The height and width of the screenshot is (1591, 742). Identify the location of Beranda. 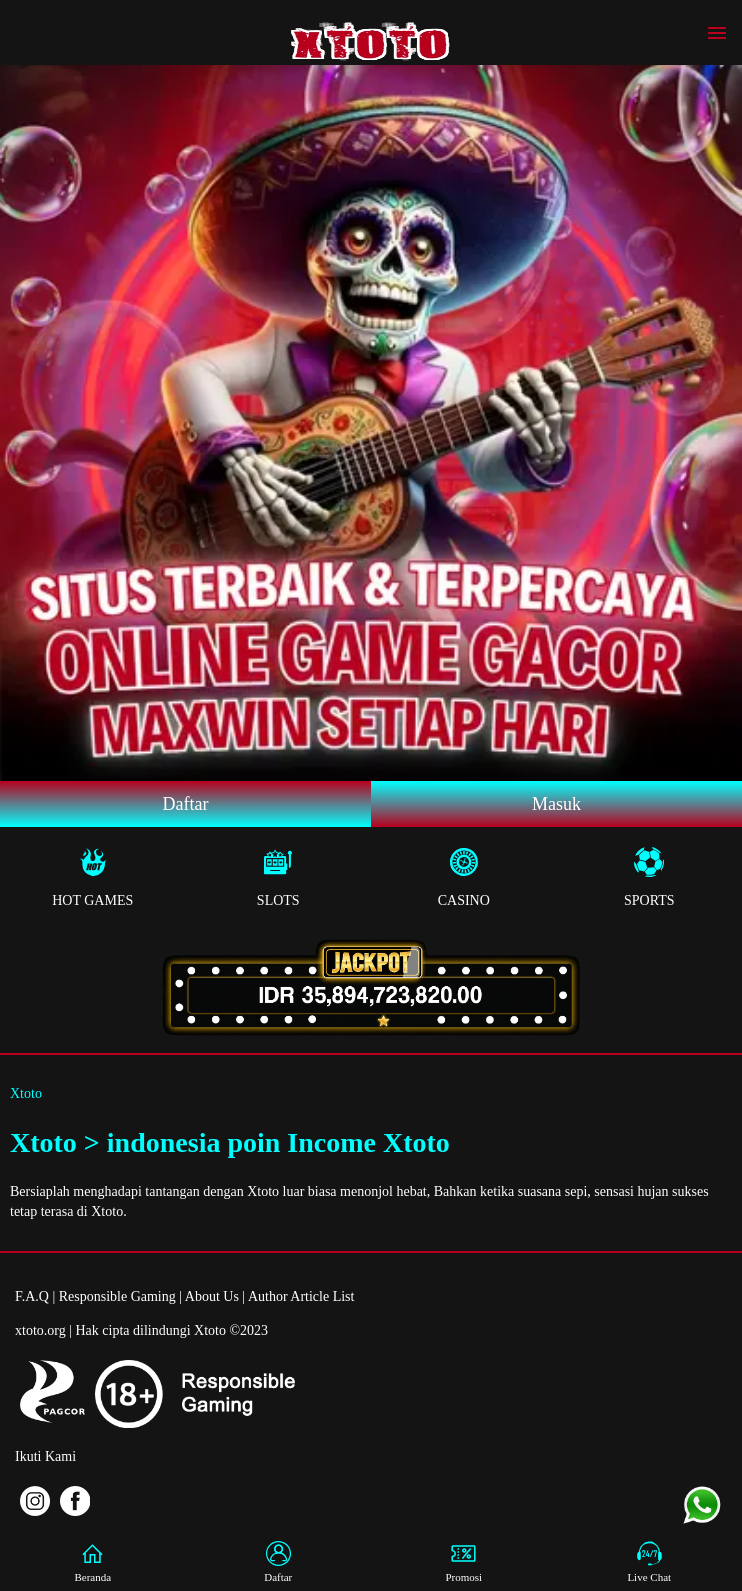
(93, 1562).